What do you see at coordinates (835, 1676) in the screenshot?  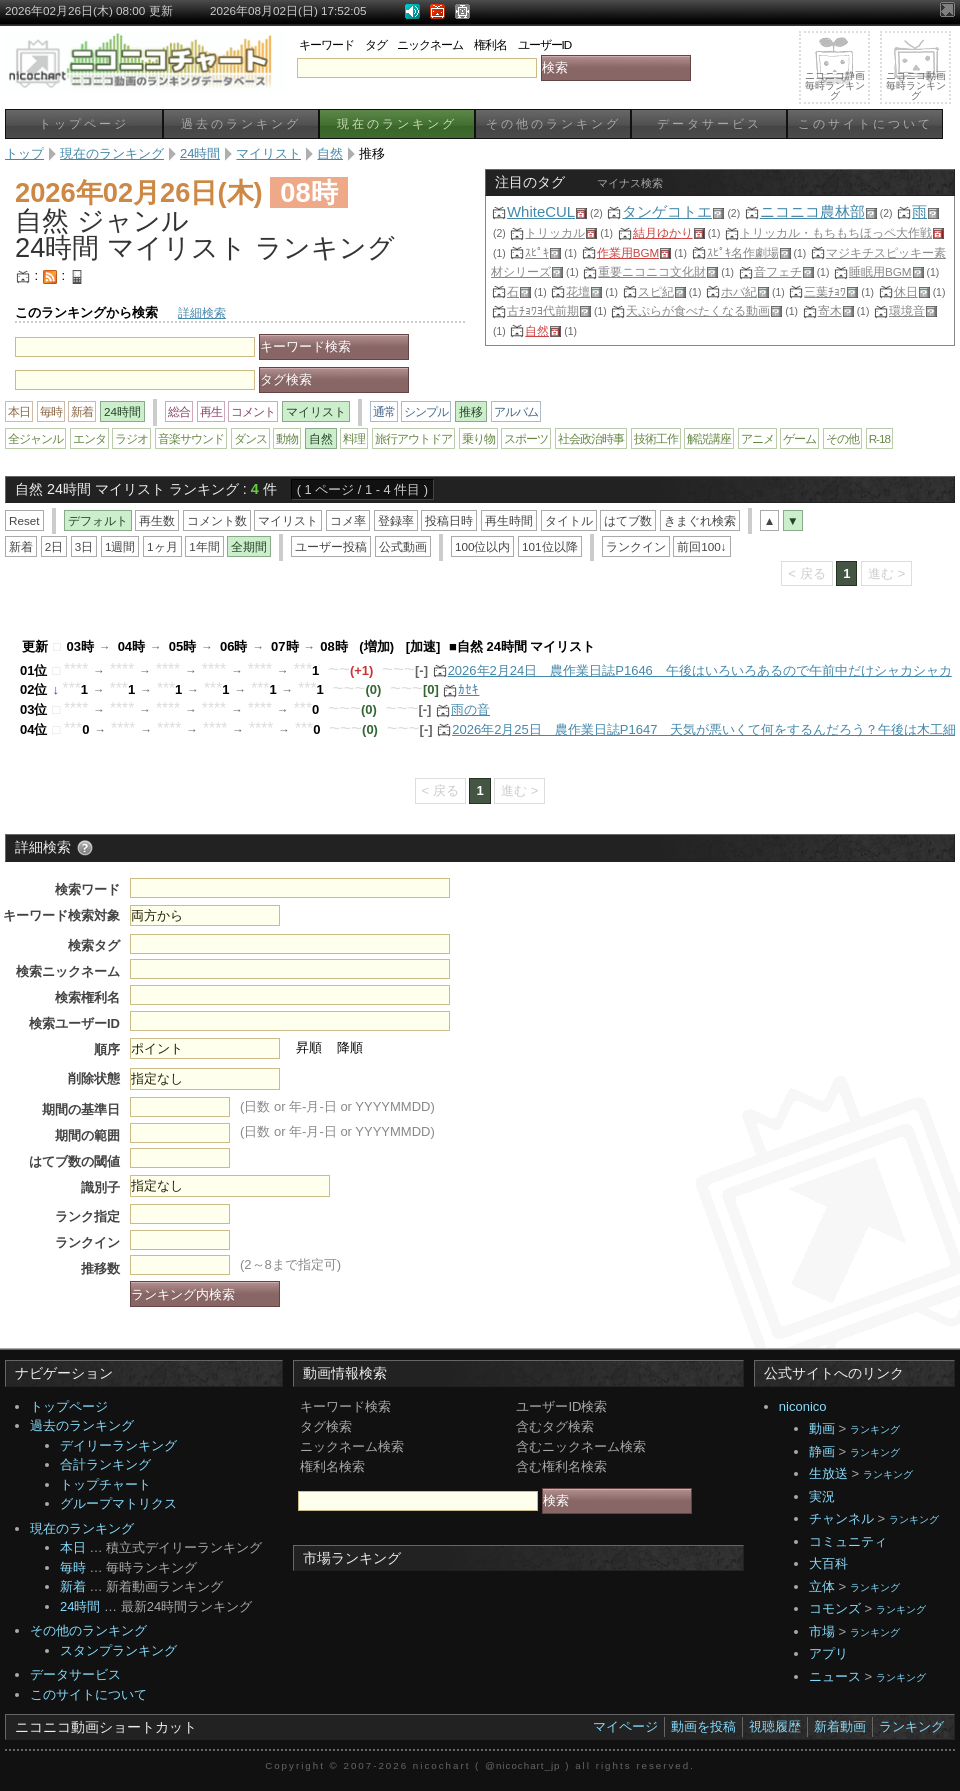 I see `ニュース` at bounding box center [835, 1676].